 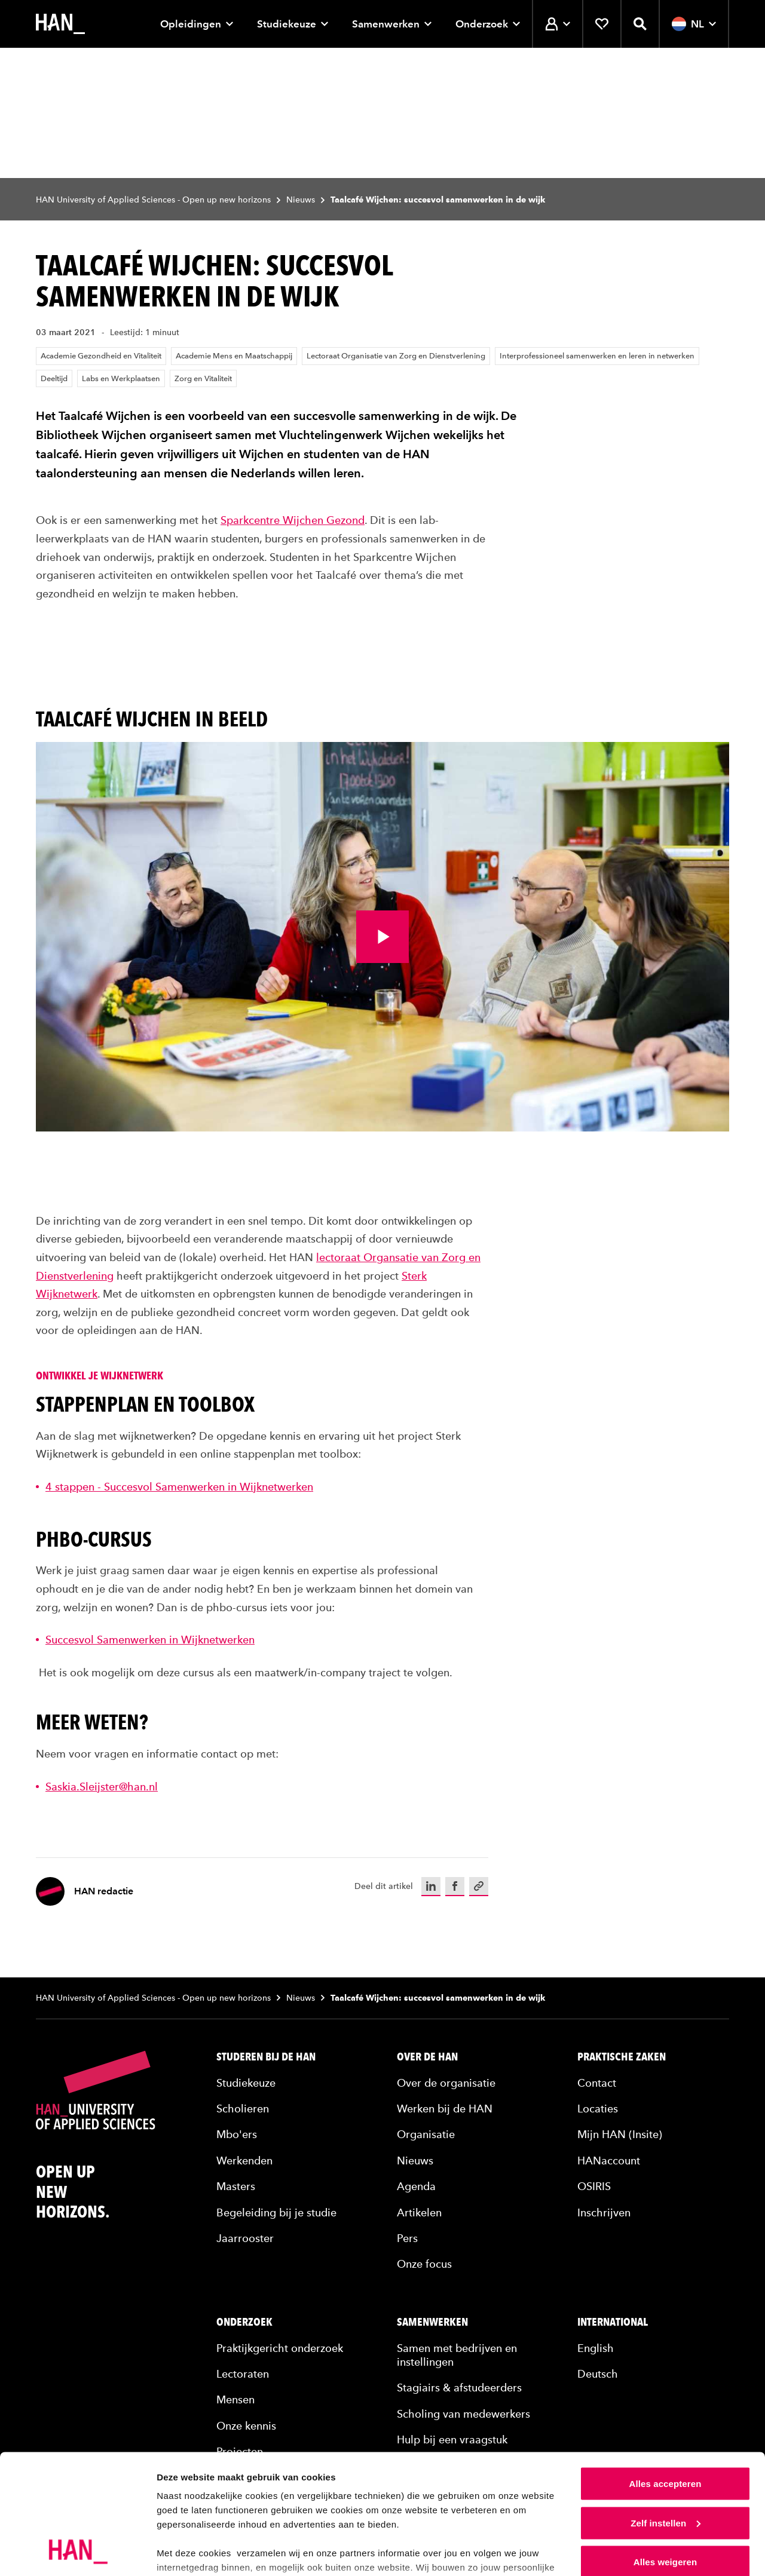 What do you see at coordinates (446, 2083) in the screenshot?
I see `Over de organisatie` at bounding box center [446, 2083].